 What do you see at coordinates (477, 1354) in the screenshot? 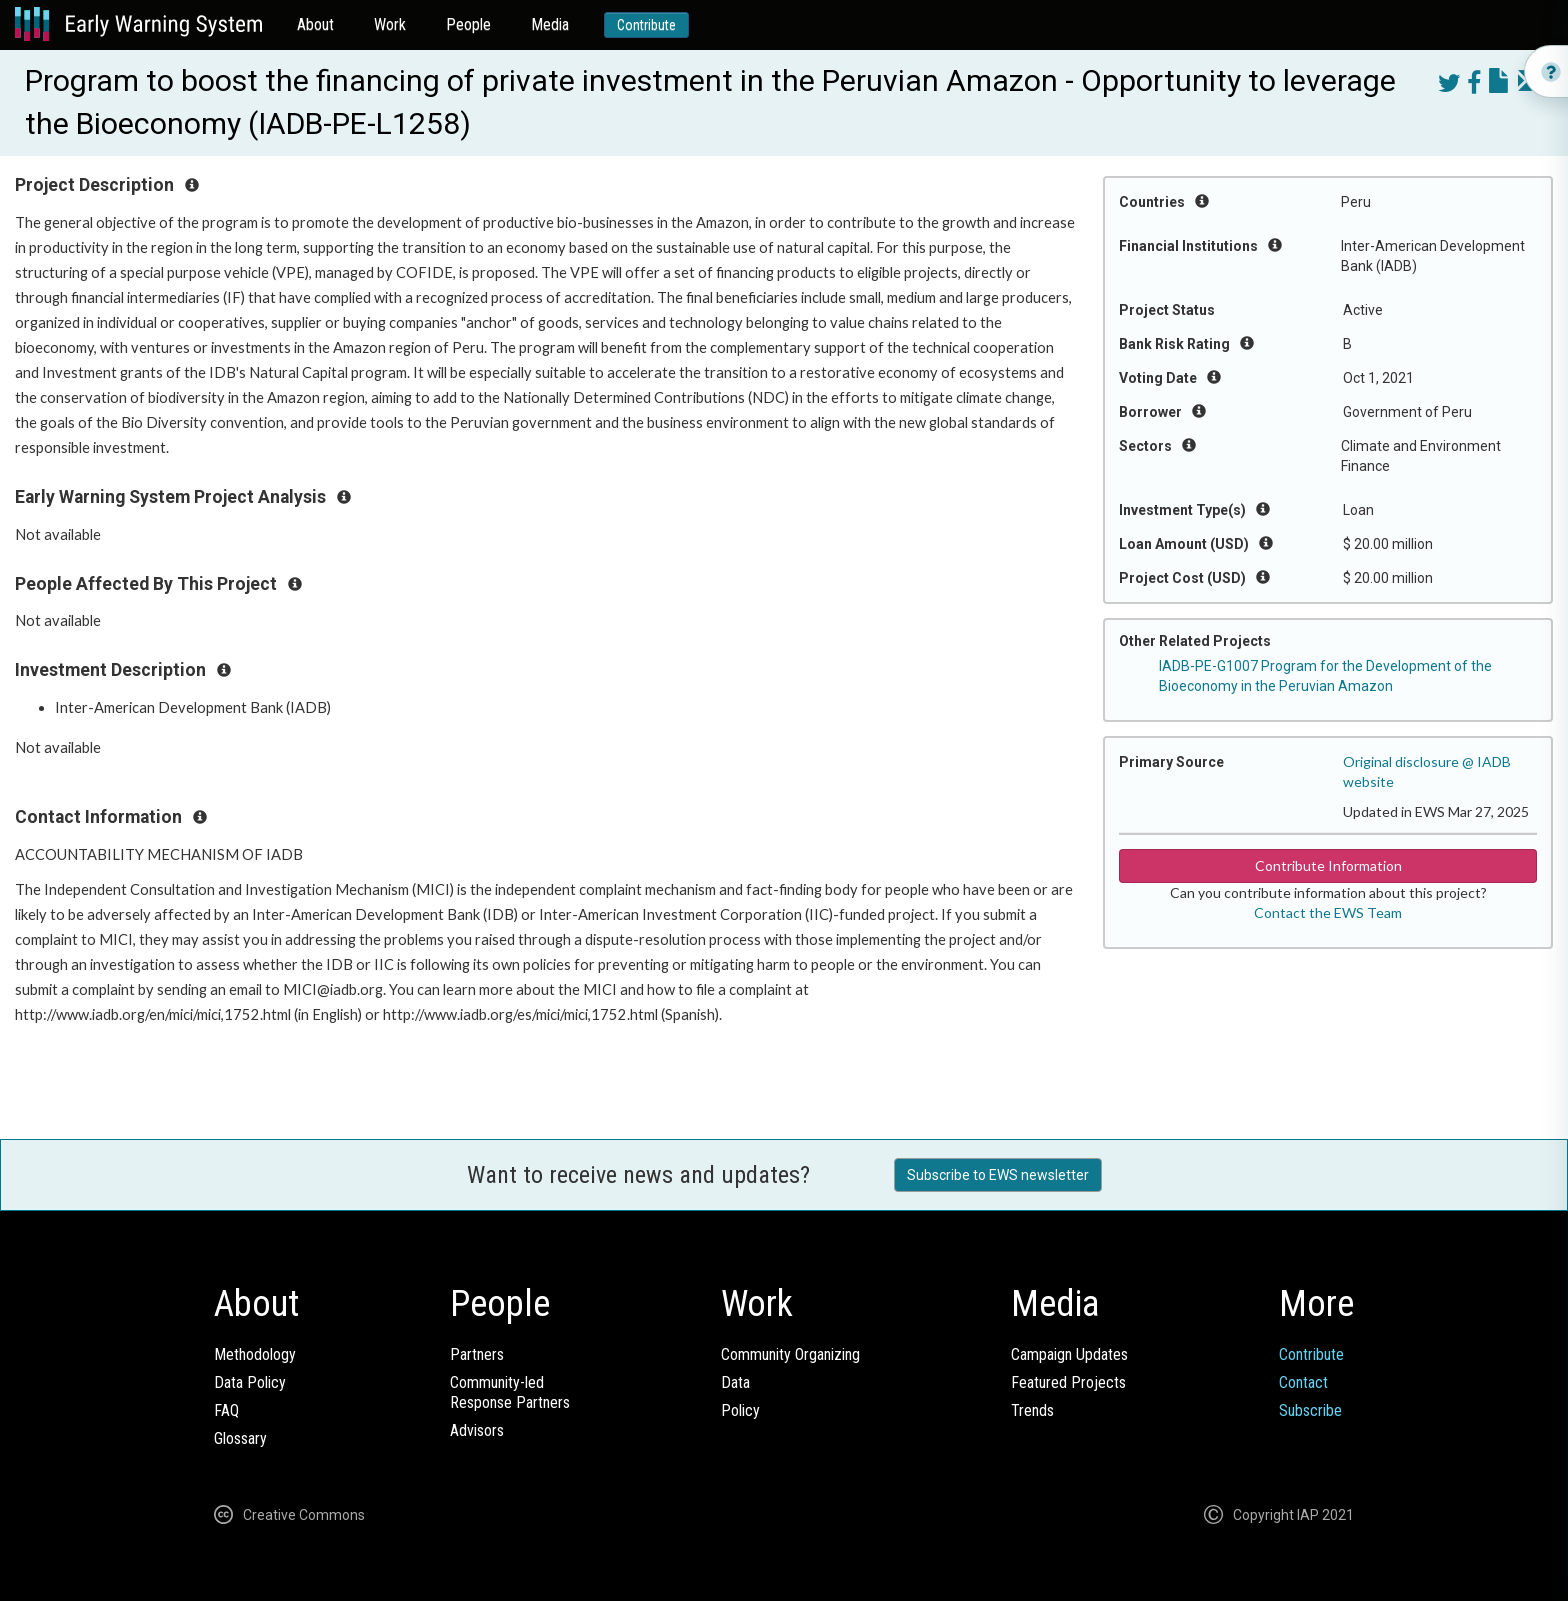
I see `Partners` at bounding box center [477, 1354].